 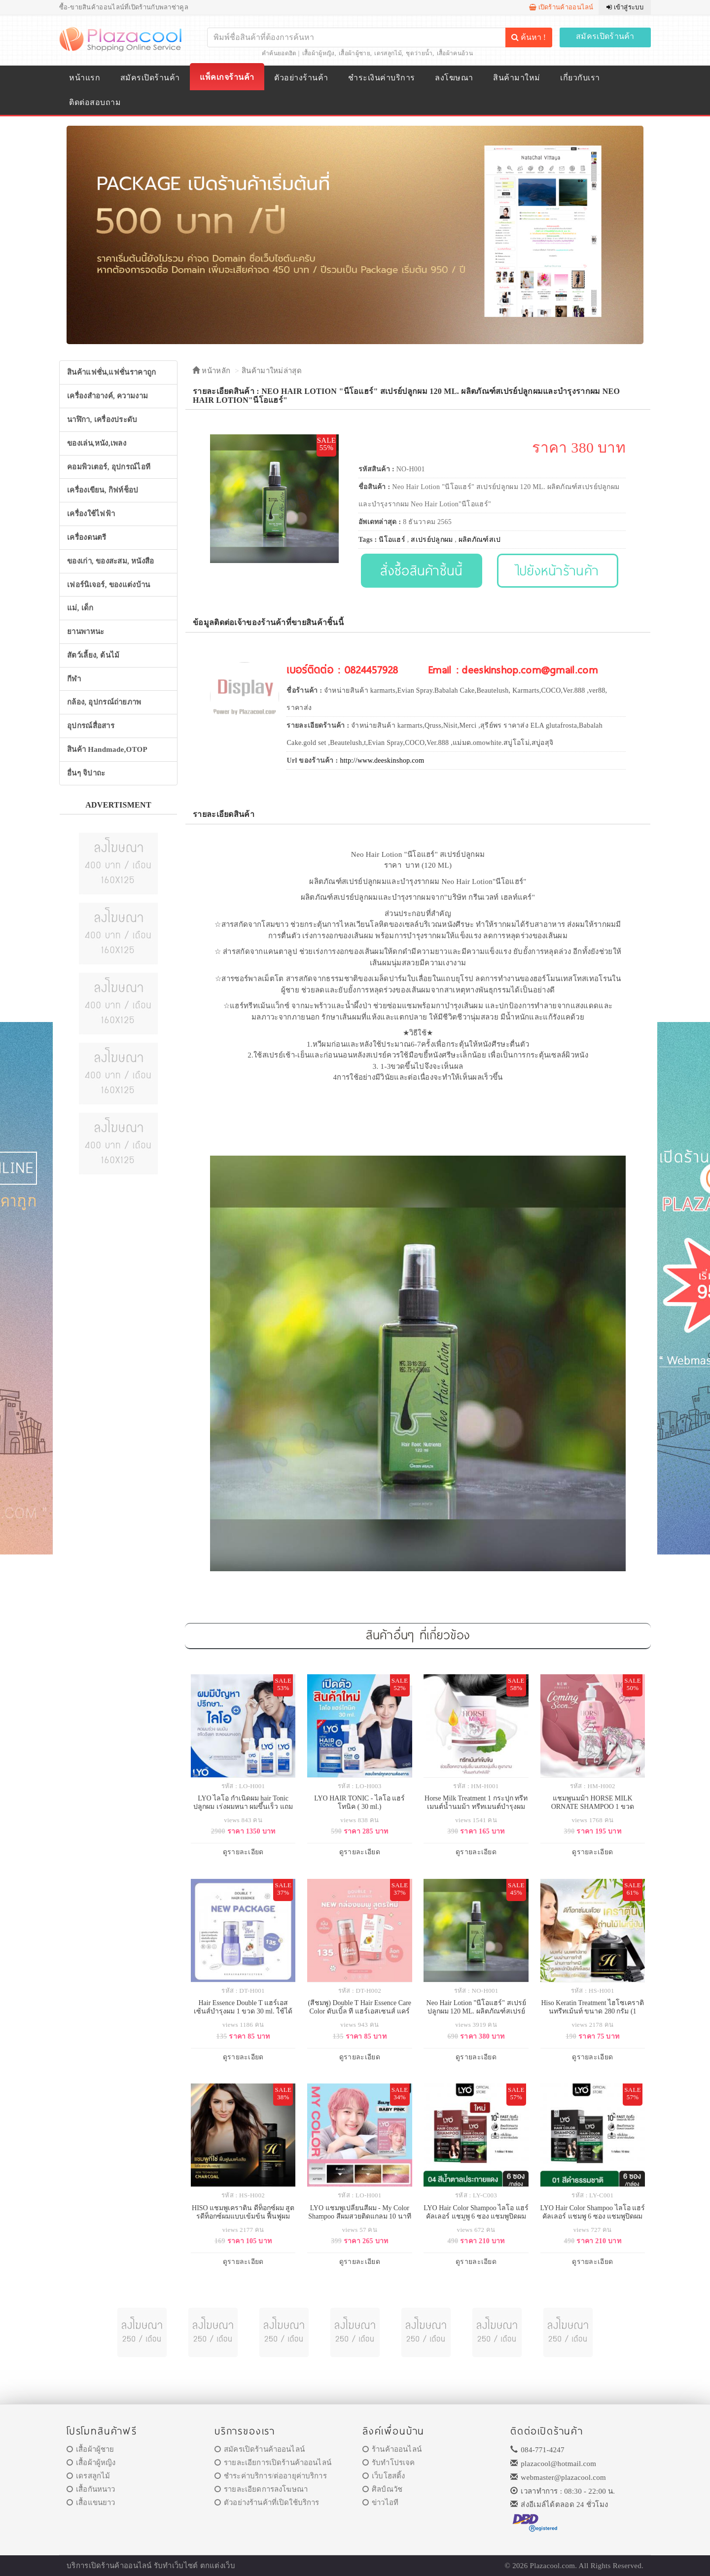 I want to click on กล้อง, อุปกรณ์ถ่ายภาพ, so click(x=104, y=702).